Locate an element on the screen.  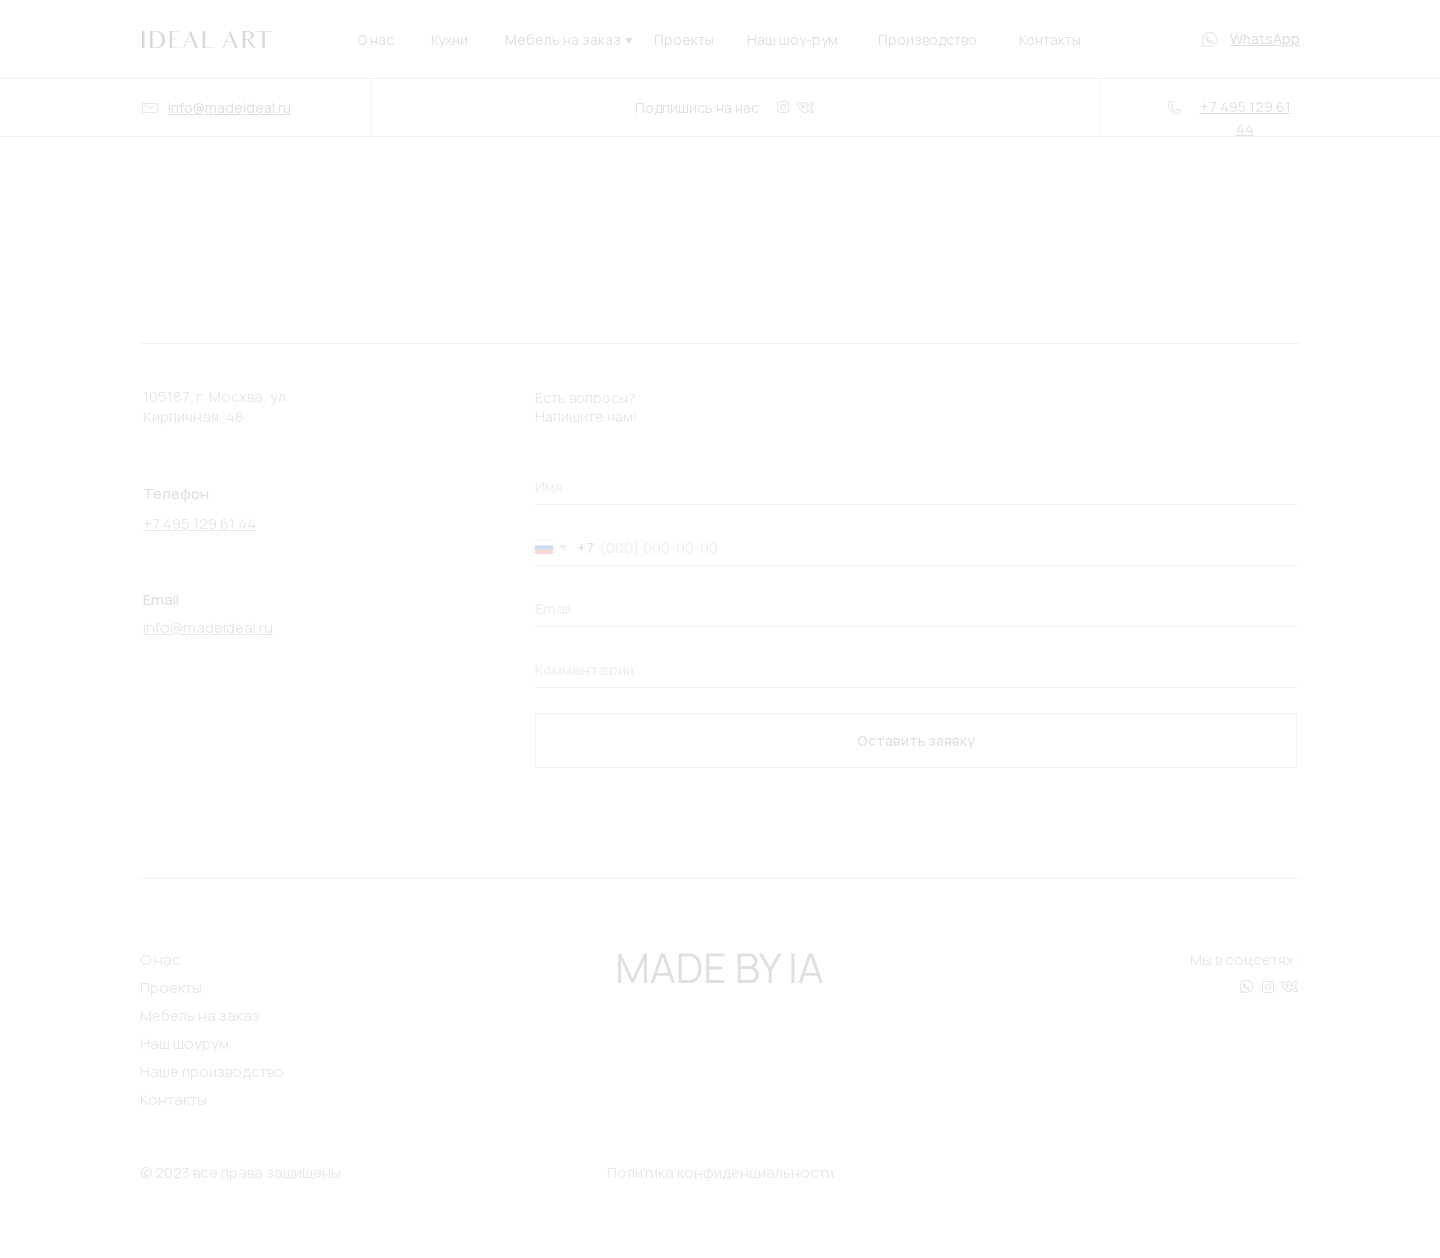
Мебель на заказ is located at coordinates (563, 39).